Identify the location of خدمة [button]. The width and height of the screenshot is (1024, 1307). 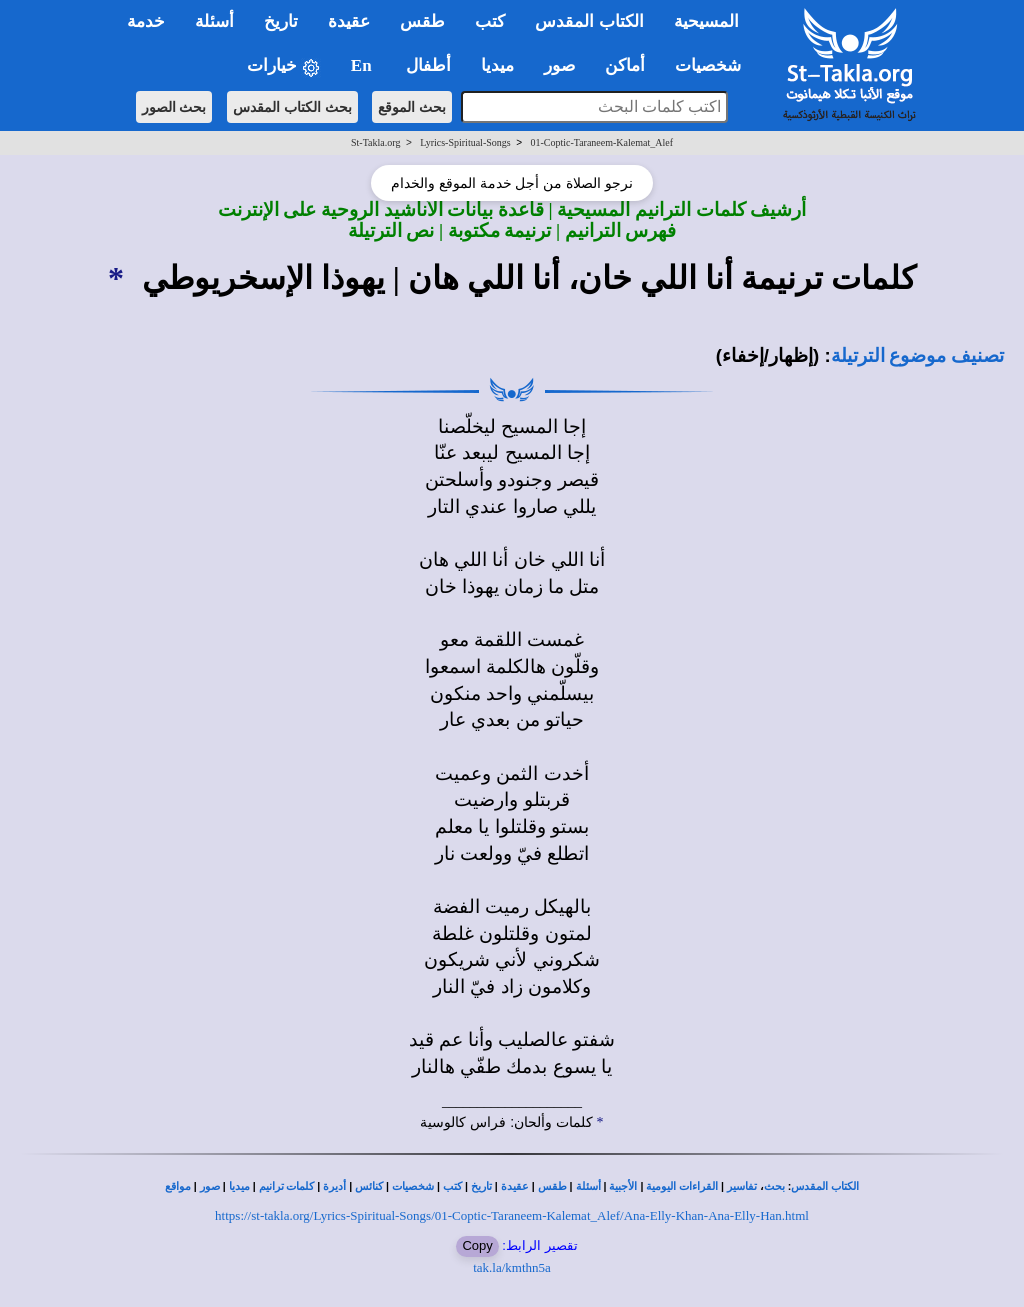
(146, 21).